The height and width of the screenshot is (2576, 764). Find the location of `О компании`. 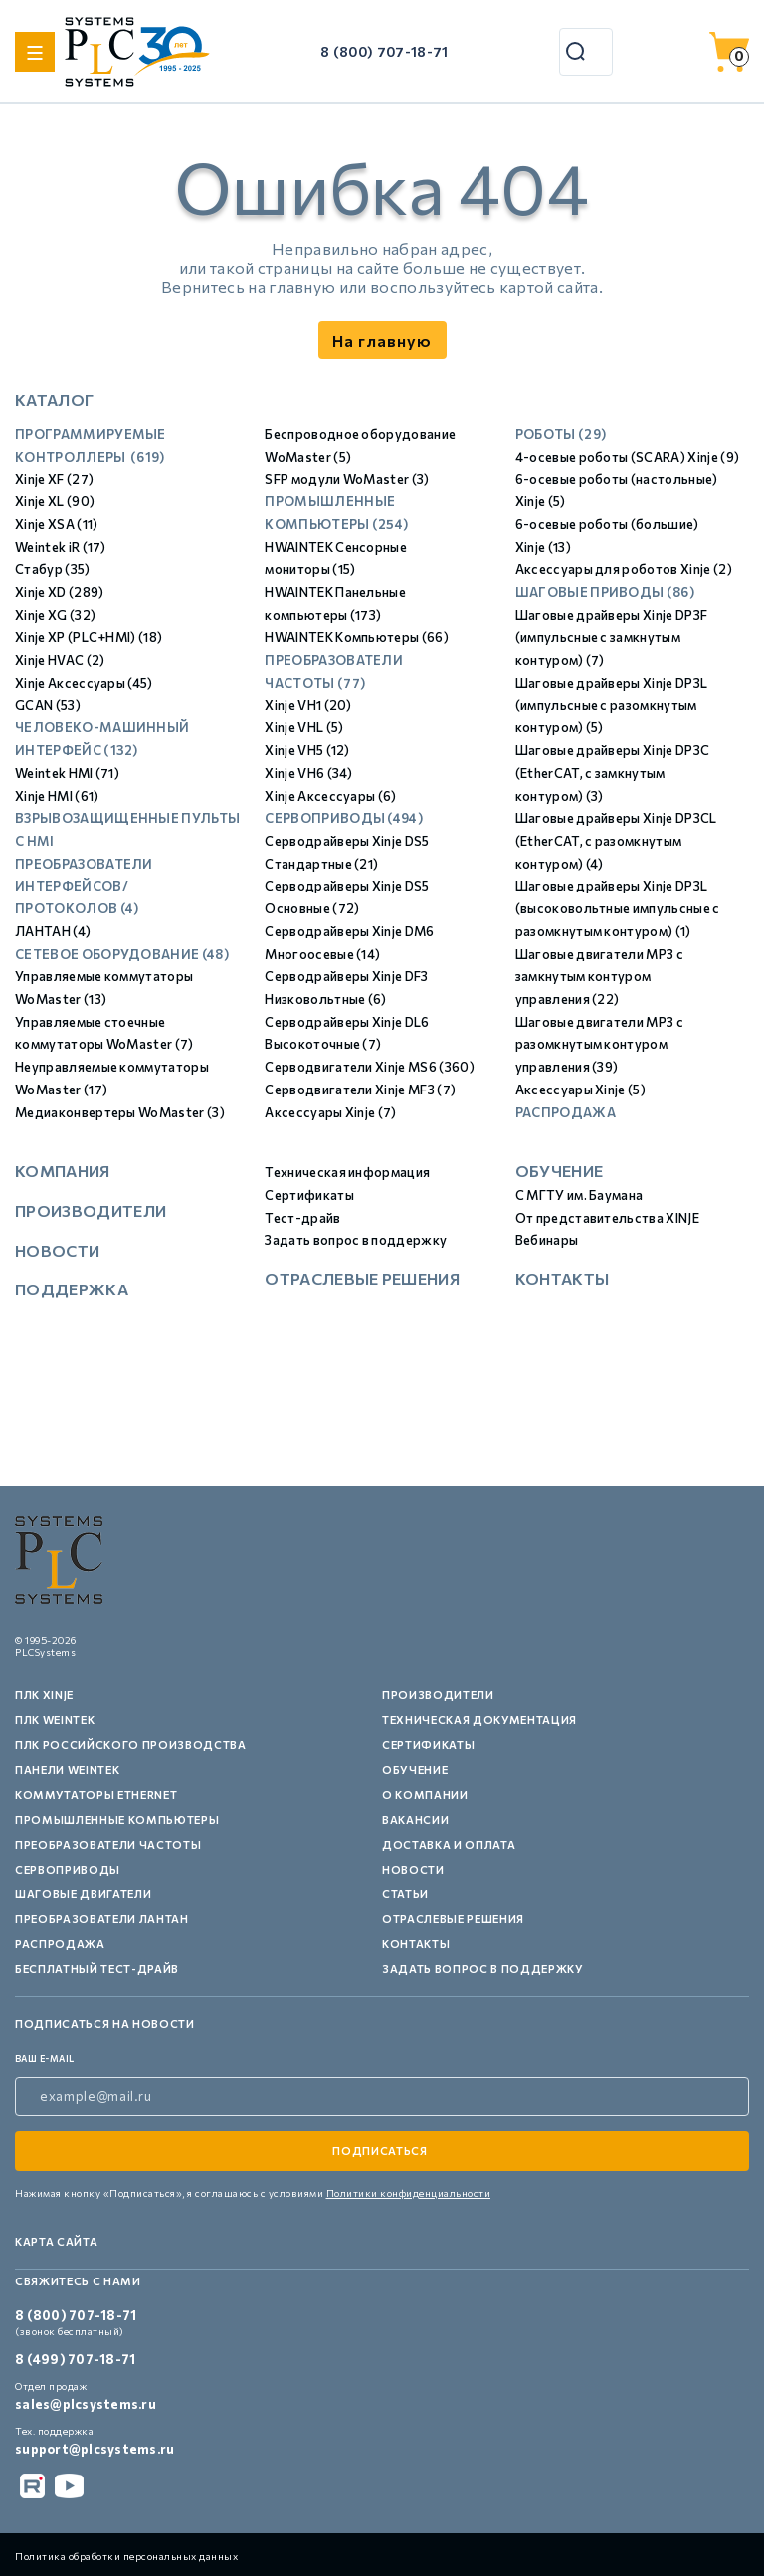

О компании is located at coordinates (425, 1794).